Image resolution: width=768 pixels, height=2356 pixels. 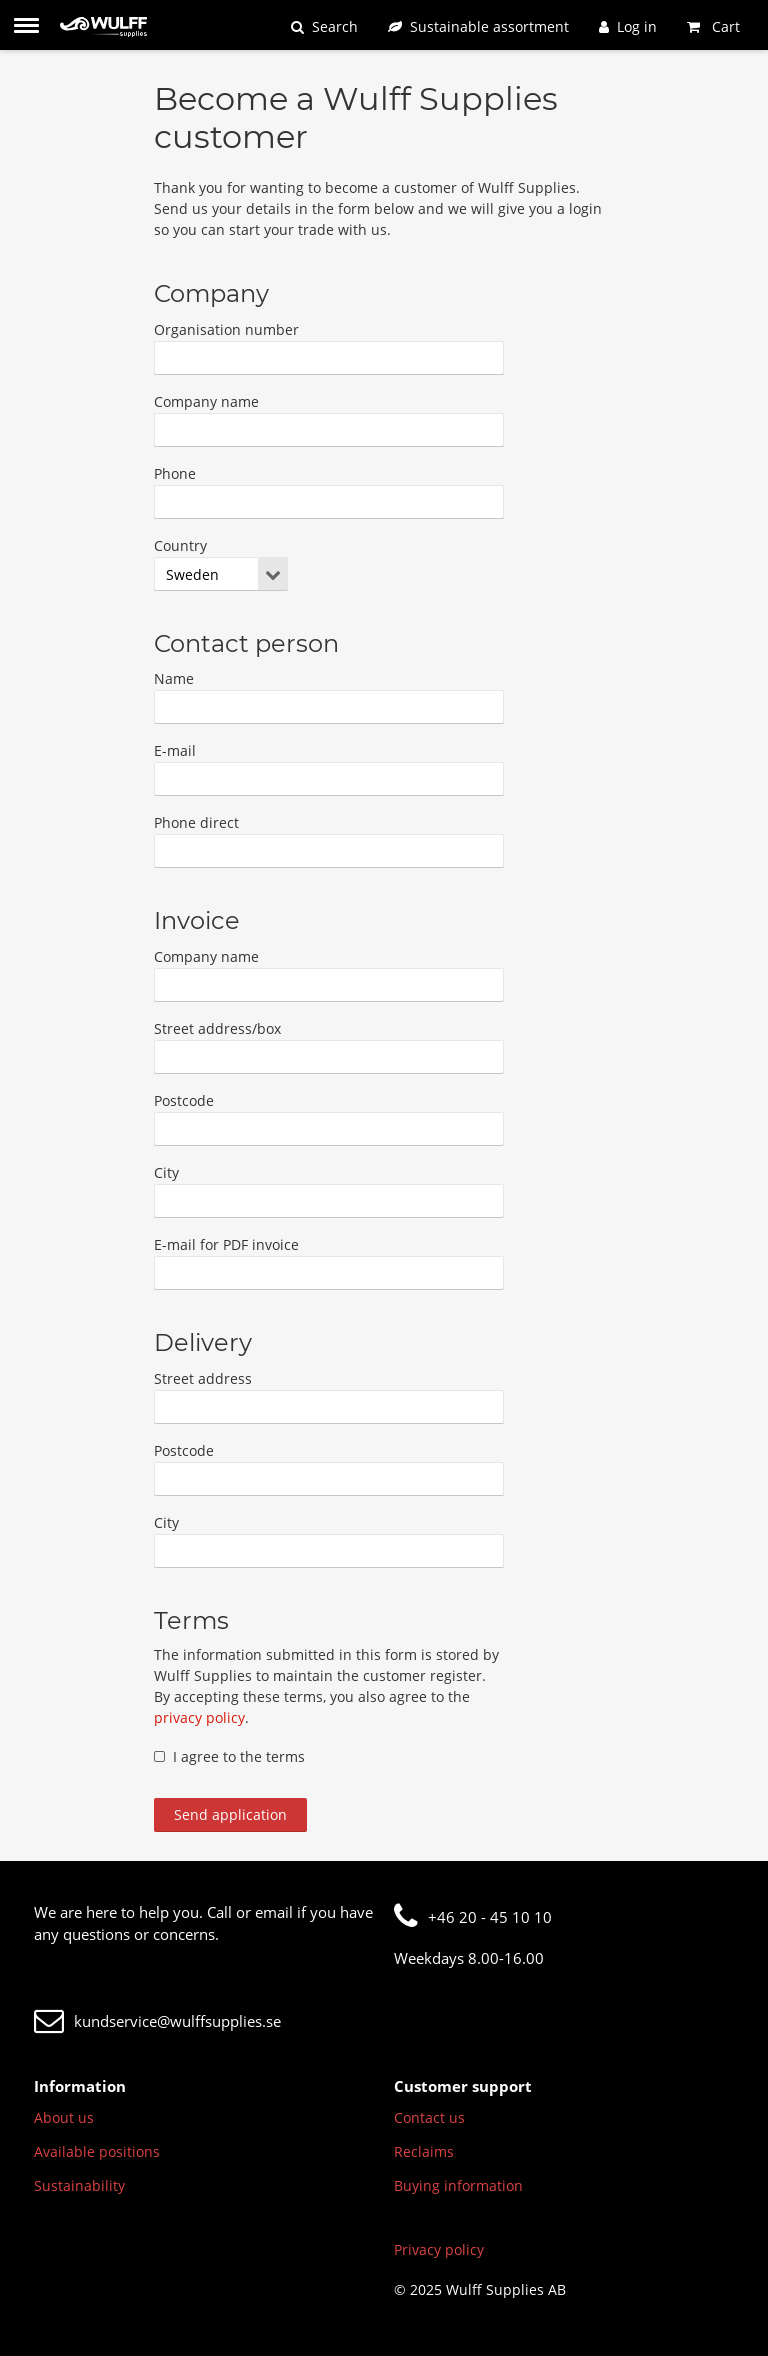 I want to click on Phone direct, so click(x=196, y=822).